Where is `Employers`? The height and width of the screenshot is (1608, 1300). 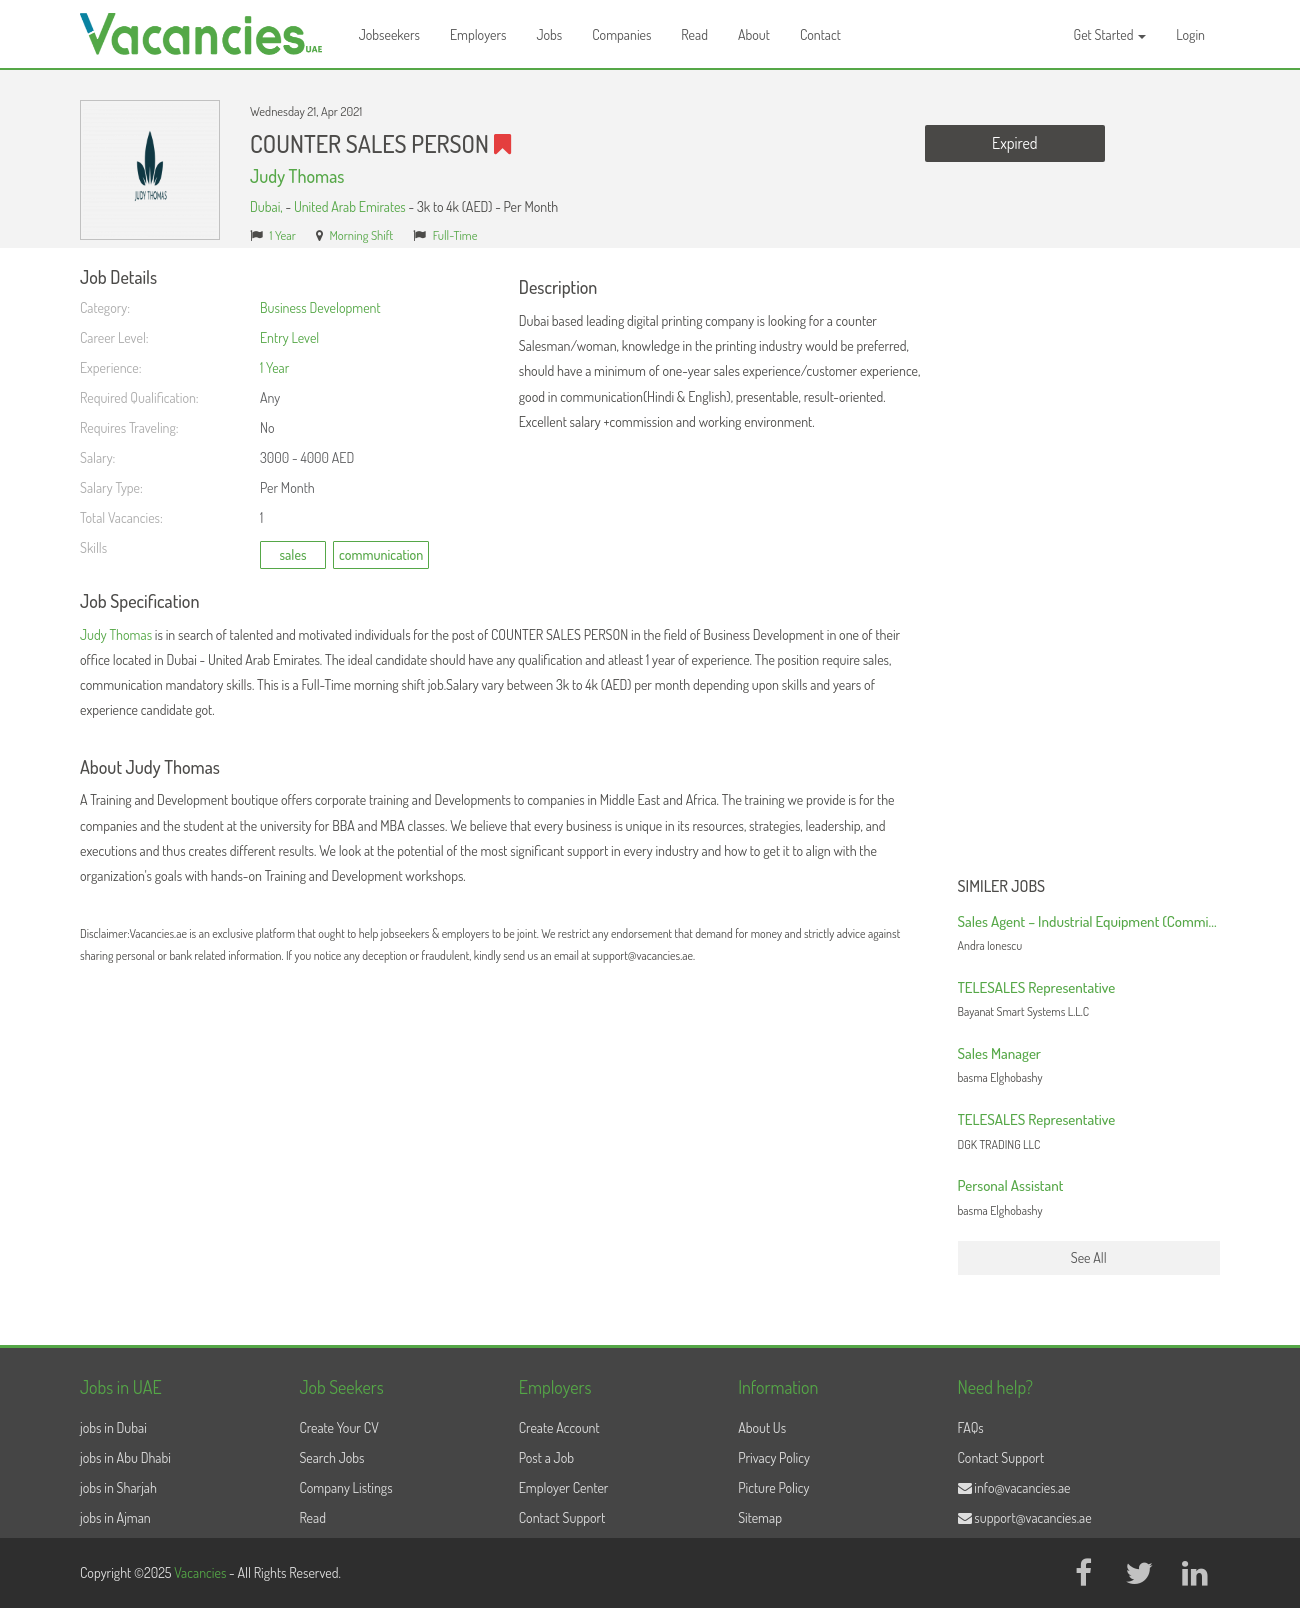
Employers is located at coordinates (478, 34).